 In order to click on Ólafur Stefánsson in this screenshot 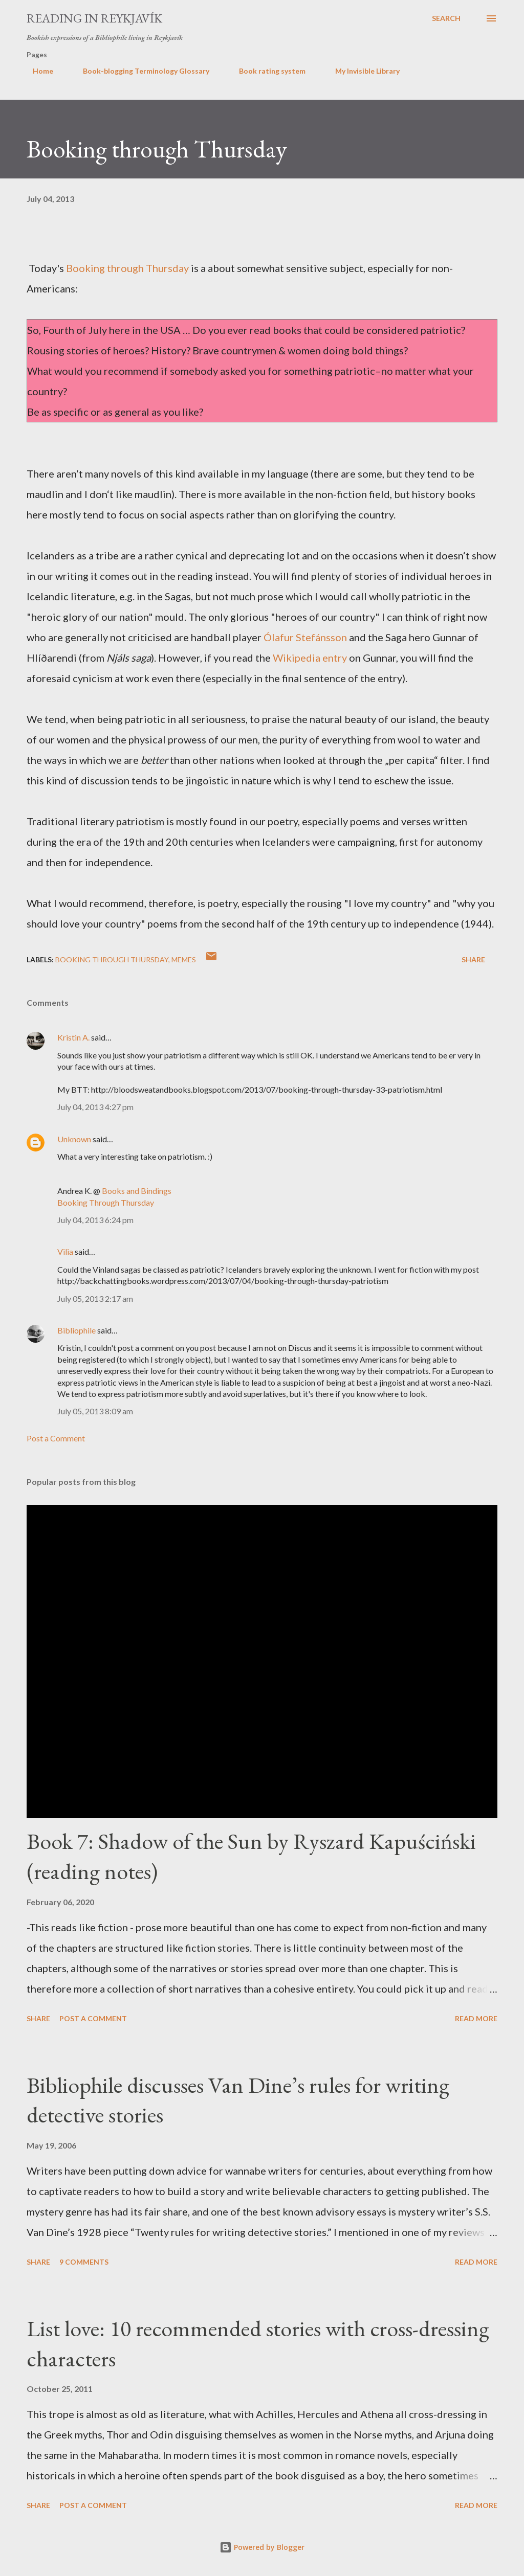, I will do `click(305, 637)`.